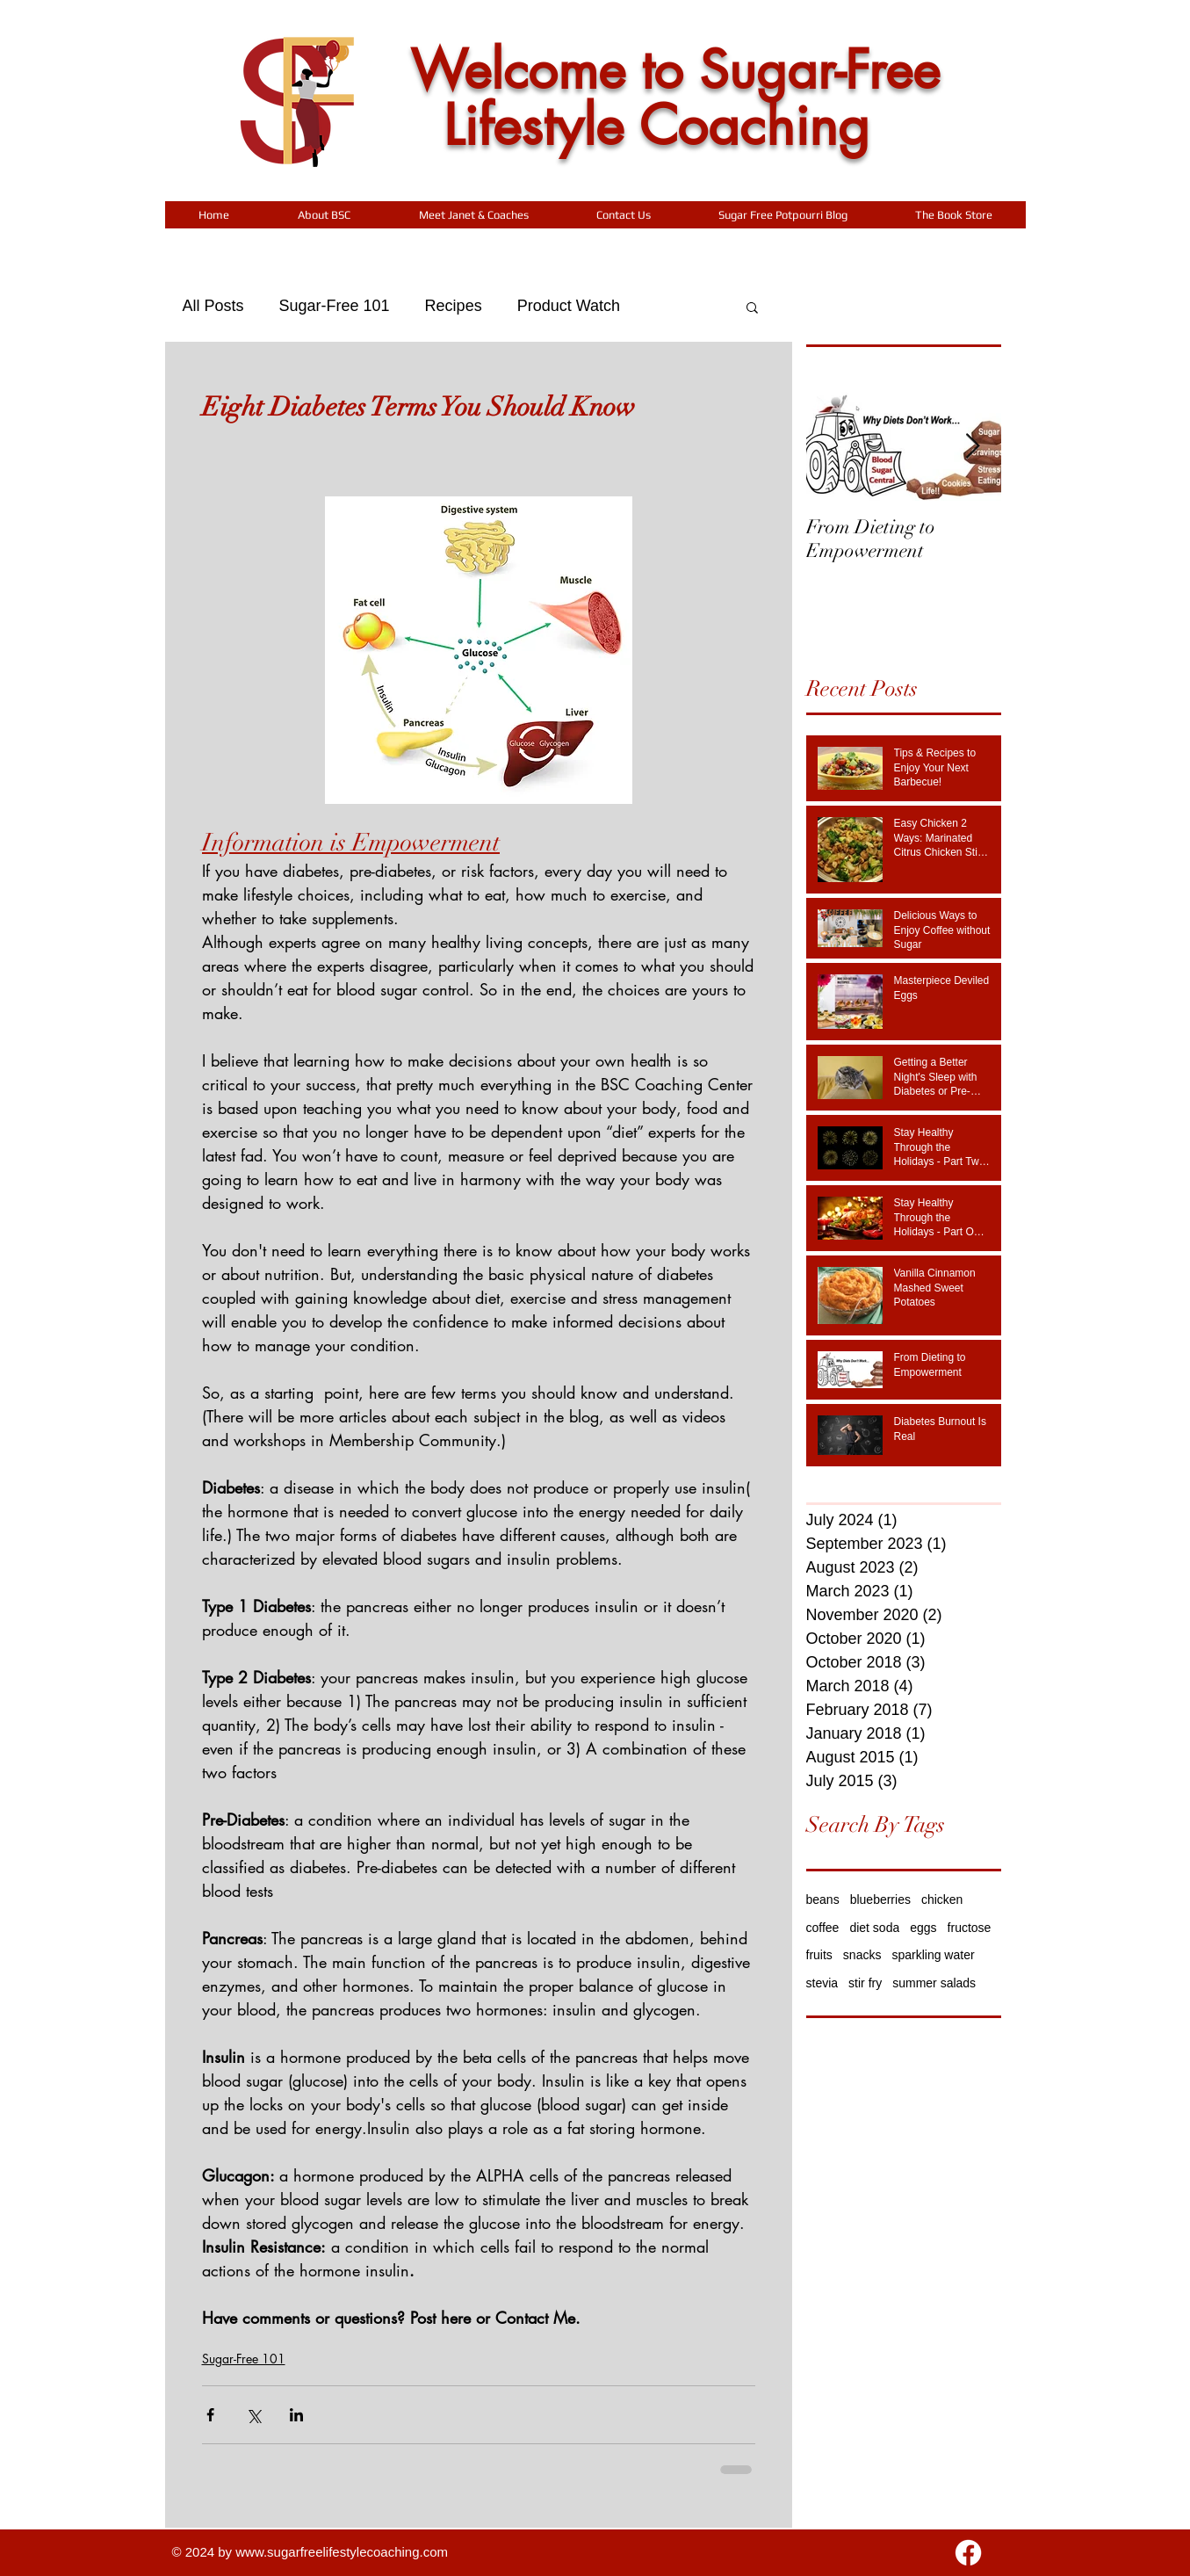 The height and width of the screenshot is (2576, 1190). Describe the element at coordinates (253, 2414) in the screenshot. I see `[Share via X (Twitter)]` at that location.